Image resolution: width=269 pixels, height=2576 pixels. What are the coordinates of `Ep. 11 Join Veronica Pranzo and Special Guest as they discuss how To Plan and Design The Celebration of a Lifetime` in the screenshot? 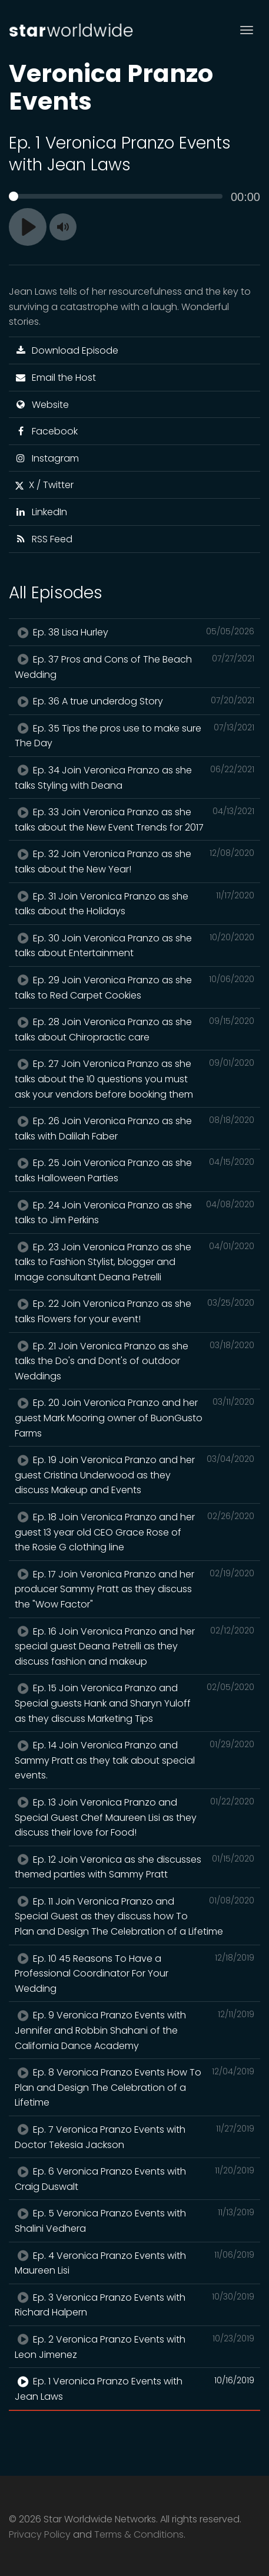 It's located at (134, 1916).